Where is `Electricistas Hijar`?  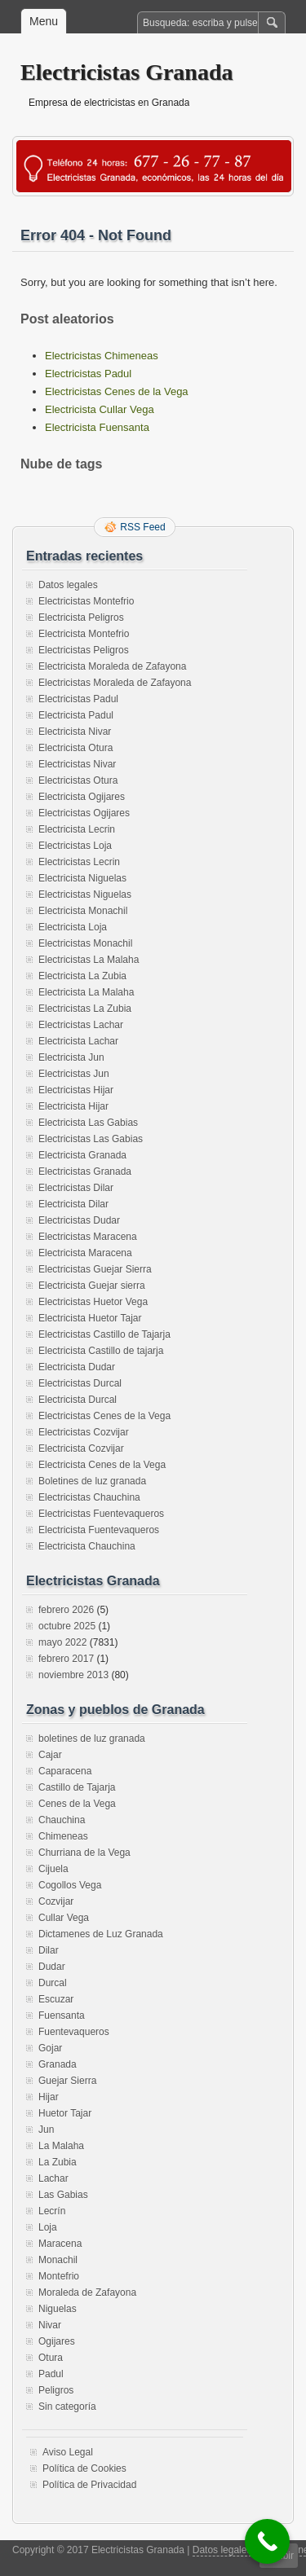 Electricistas Hijar is located at coordinates (75, 1090).